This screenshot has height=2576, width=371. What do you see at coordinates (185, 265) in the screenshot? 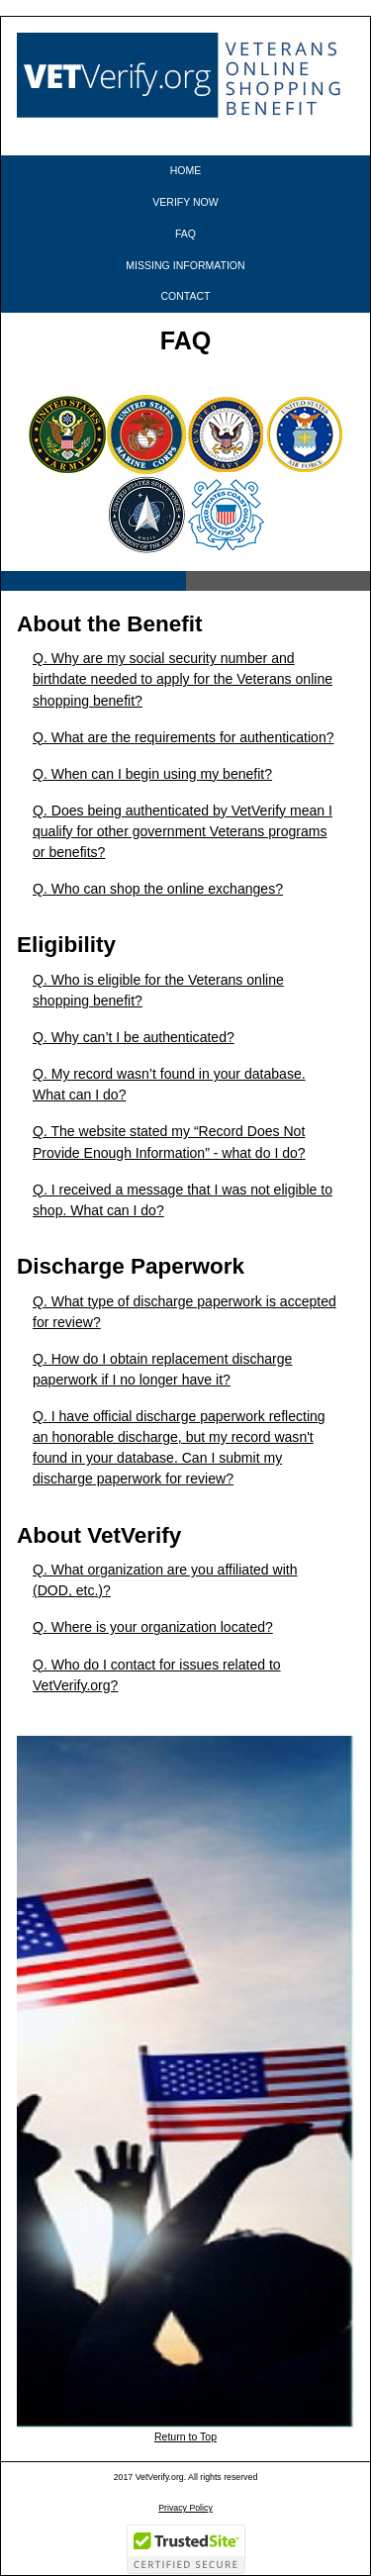
I see `MISSING INFORMATION` at bounding box center [185, 265].